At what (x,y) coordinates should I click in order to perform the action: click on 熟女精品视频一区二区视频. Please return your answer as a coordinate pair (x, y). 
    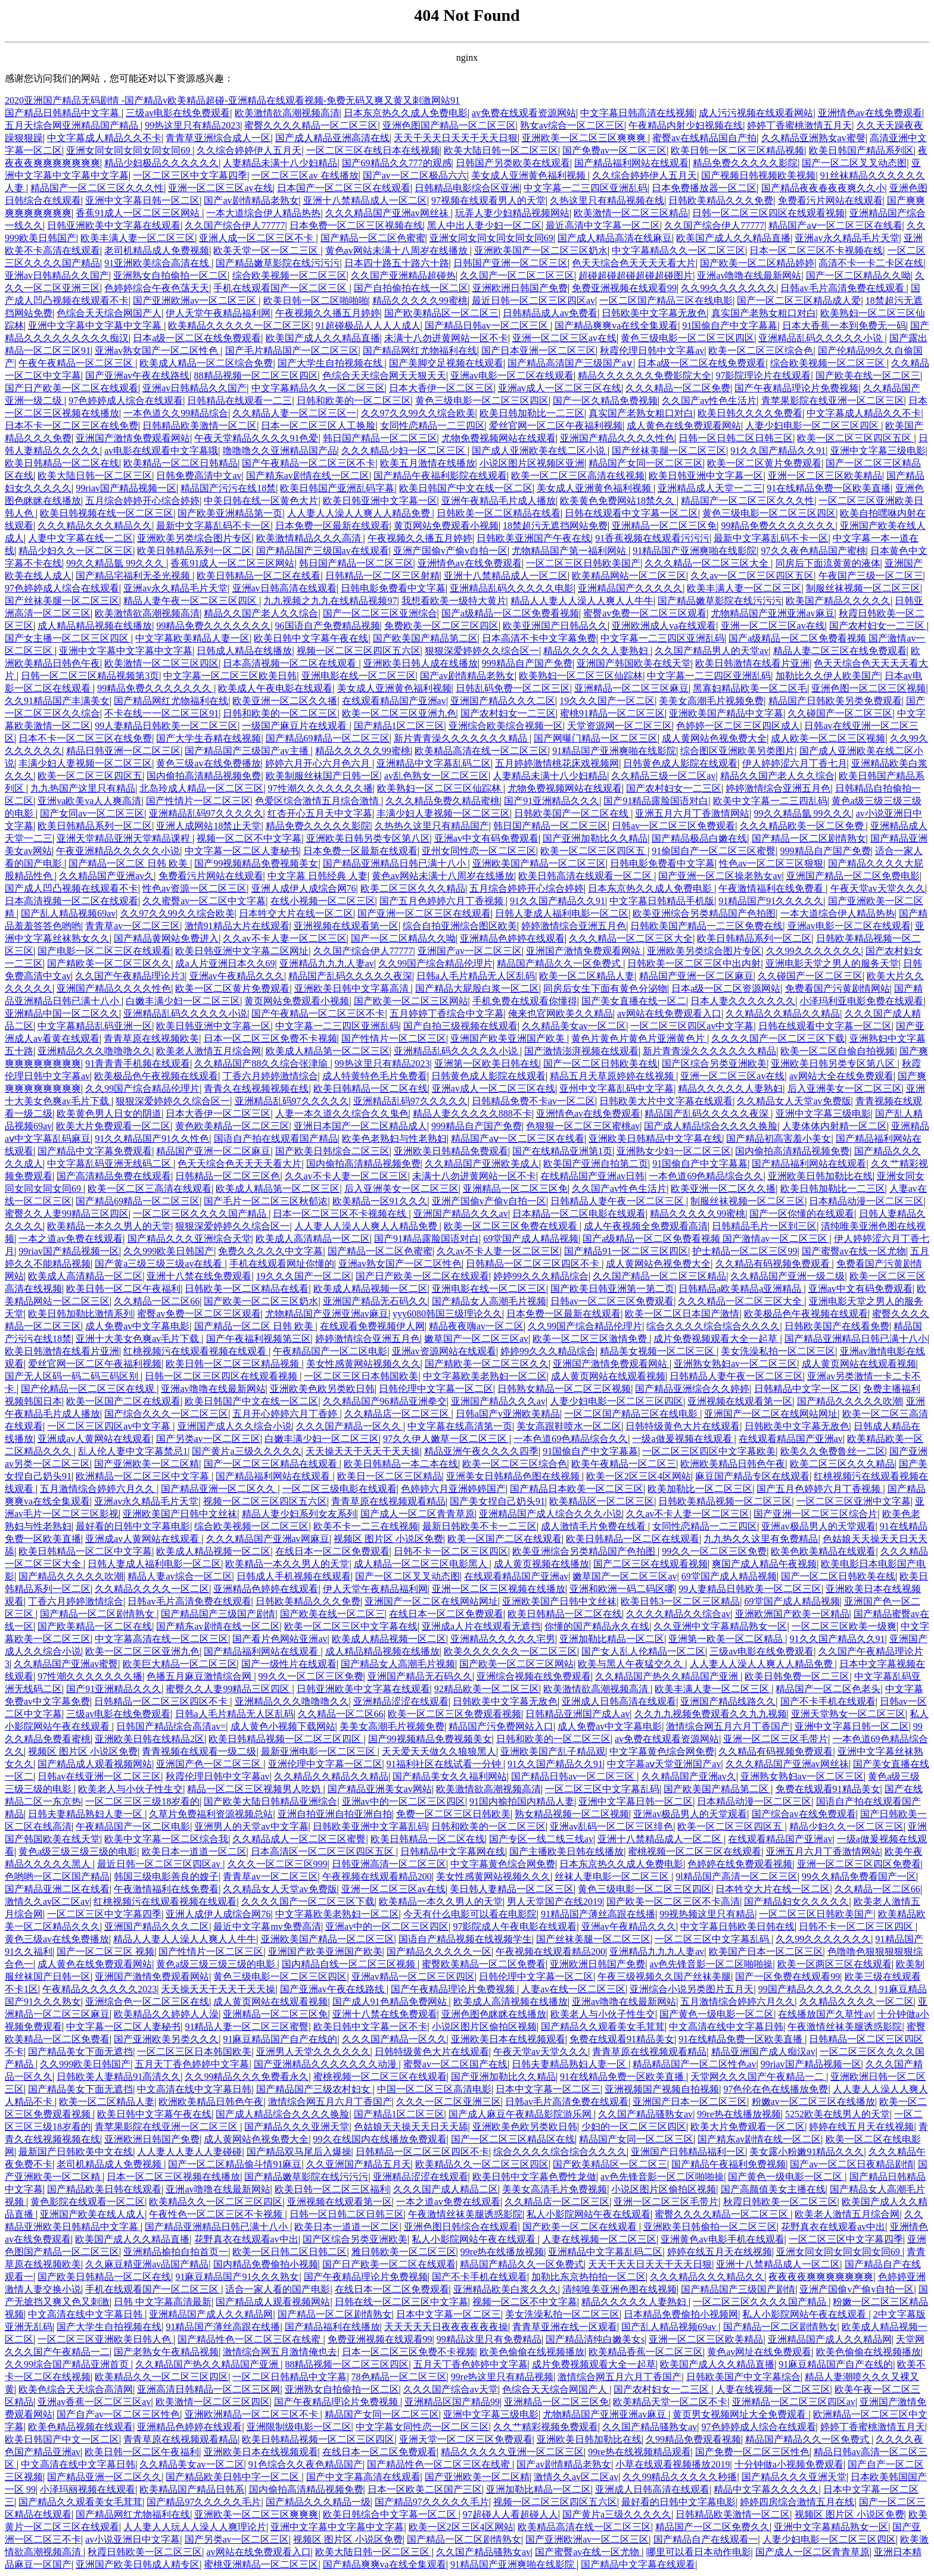
    Looking at the image, I should click on (572, 1814).